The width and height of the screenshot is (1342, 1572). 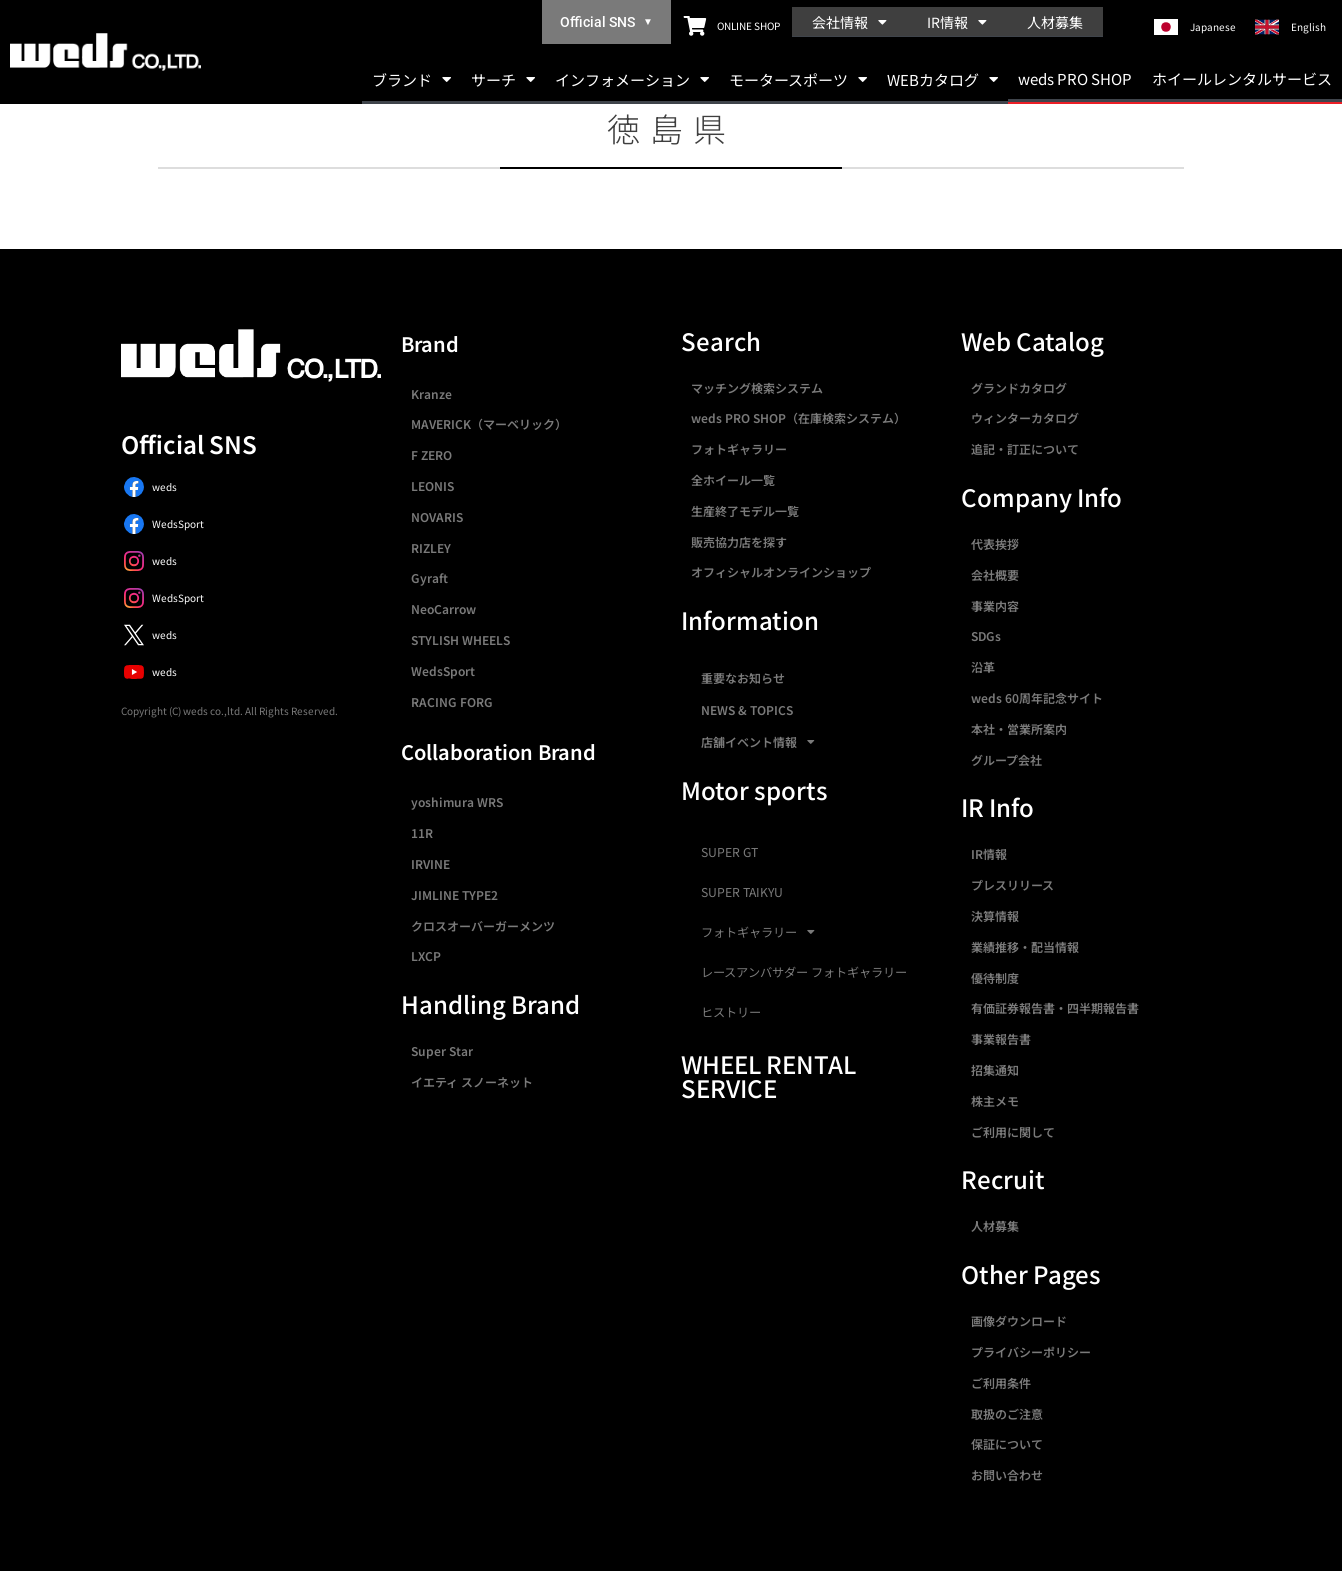 What do you see at coordinates (1055, 22) in the screenshot?
I see `人材募集` at bounding box center [1055, 22].